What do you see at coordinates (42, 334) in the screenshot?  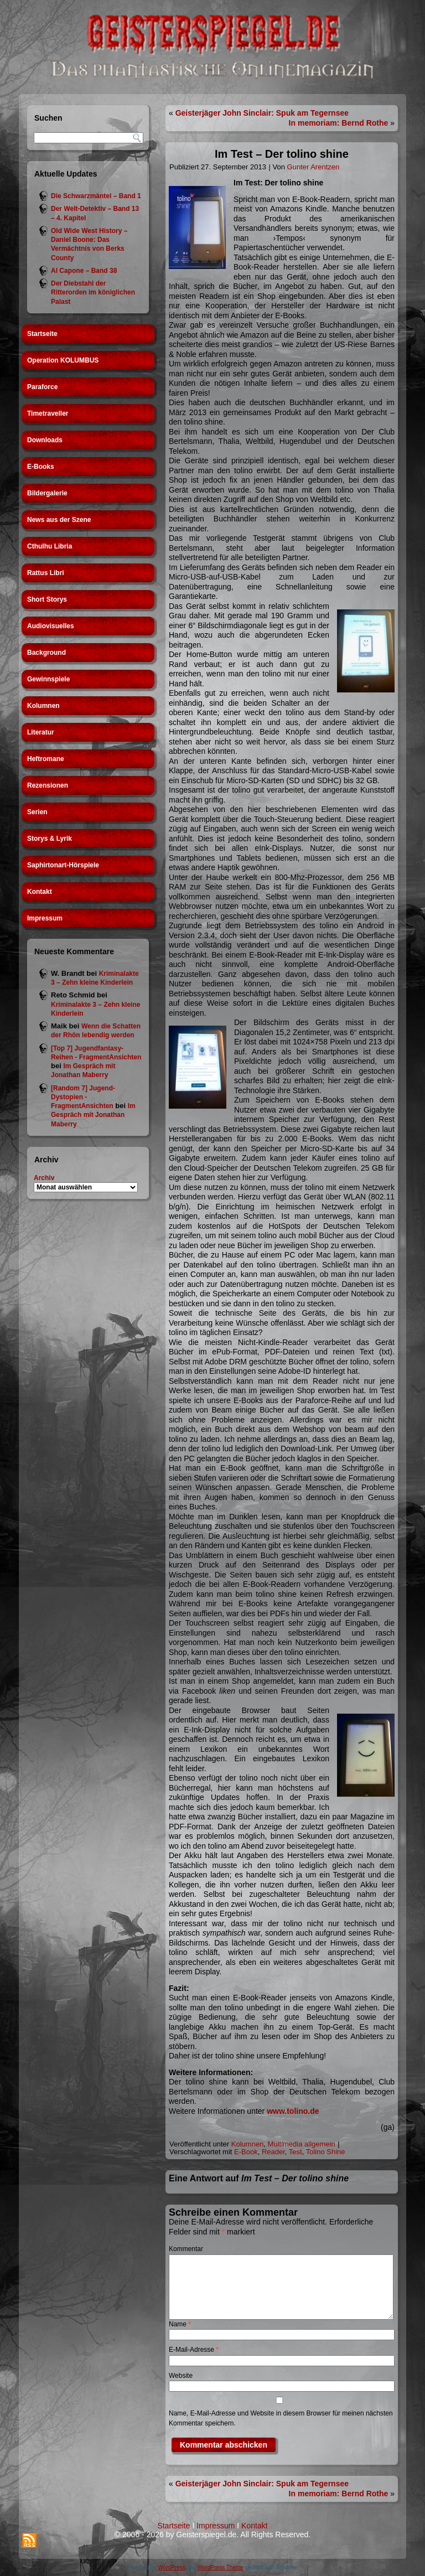 I see `Startseite` at bounding box center [42, 334].